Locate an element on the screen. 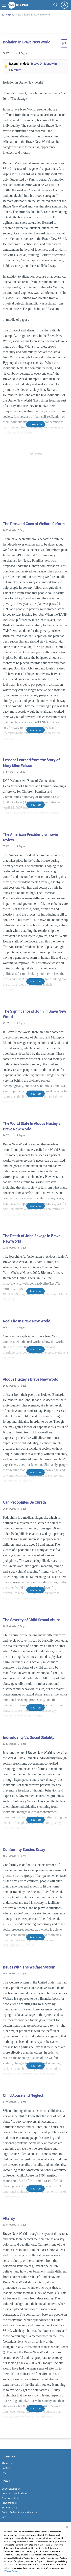 Image resolution: width=71 pixels, height=2576 pixels. 123Helpme is located at coordinates (8, 14).